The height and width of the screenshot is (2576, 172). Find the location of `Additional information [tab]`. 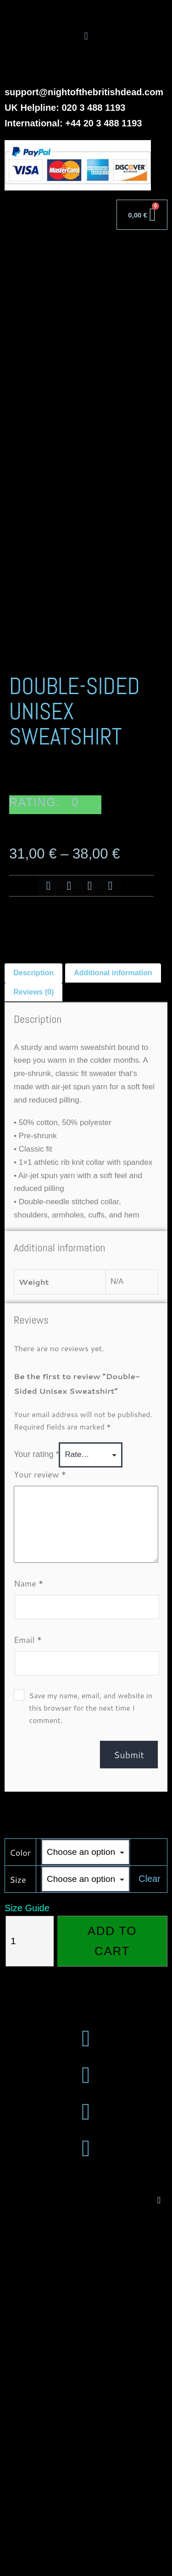

Additional information [tab] is located at coordinates (113, 1333).